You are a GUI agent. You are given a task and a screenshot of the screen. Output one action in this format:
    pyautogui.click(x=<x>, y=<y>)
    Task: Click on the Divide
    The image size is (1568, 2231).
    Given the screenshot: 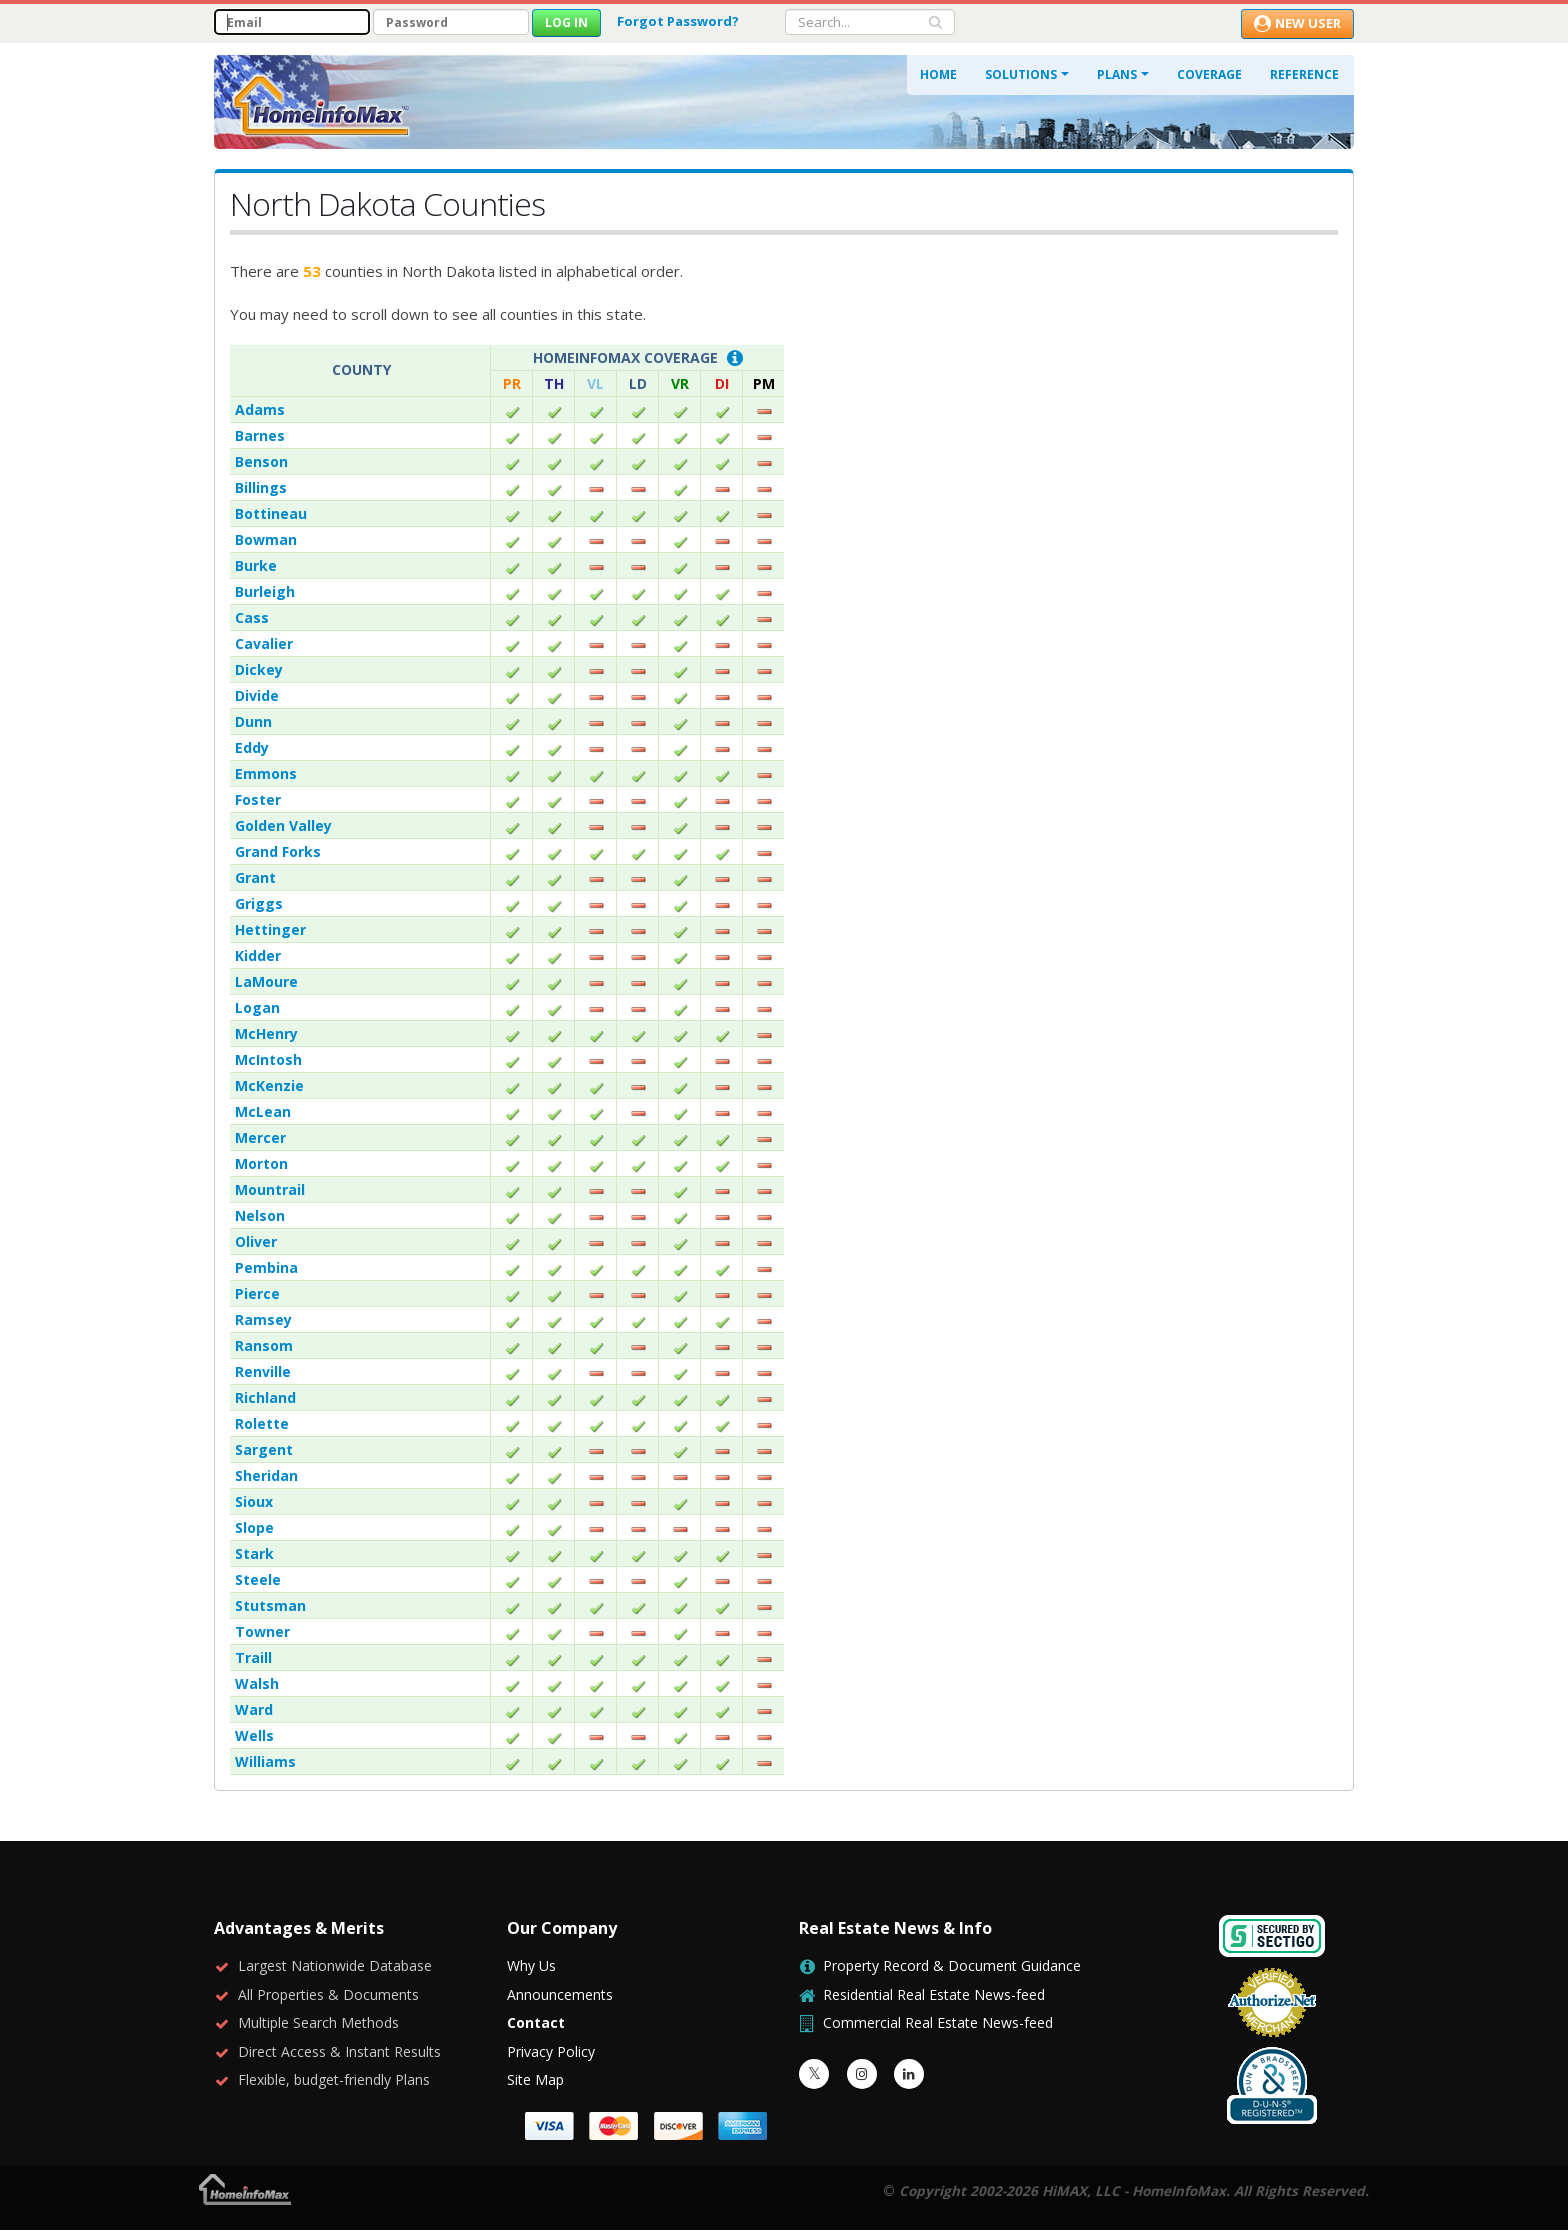 What is the action you would take?
    pyautogui.click(x=257, y=695)
    